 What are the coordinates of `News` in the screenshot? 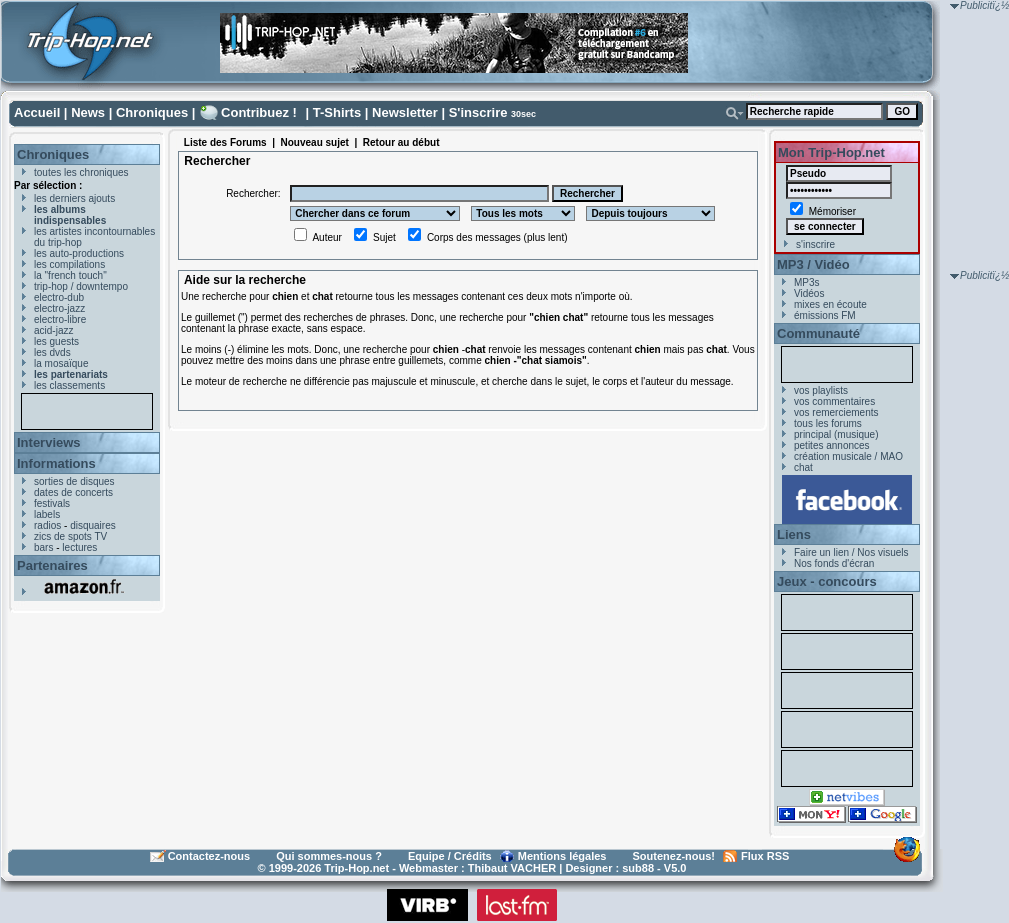 It's located at (88, 112).